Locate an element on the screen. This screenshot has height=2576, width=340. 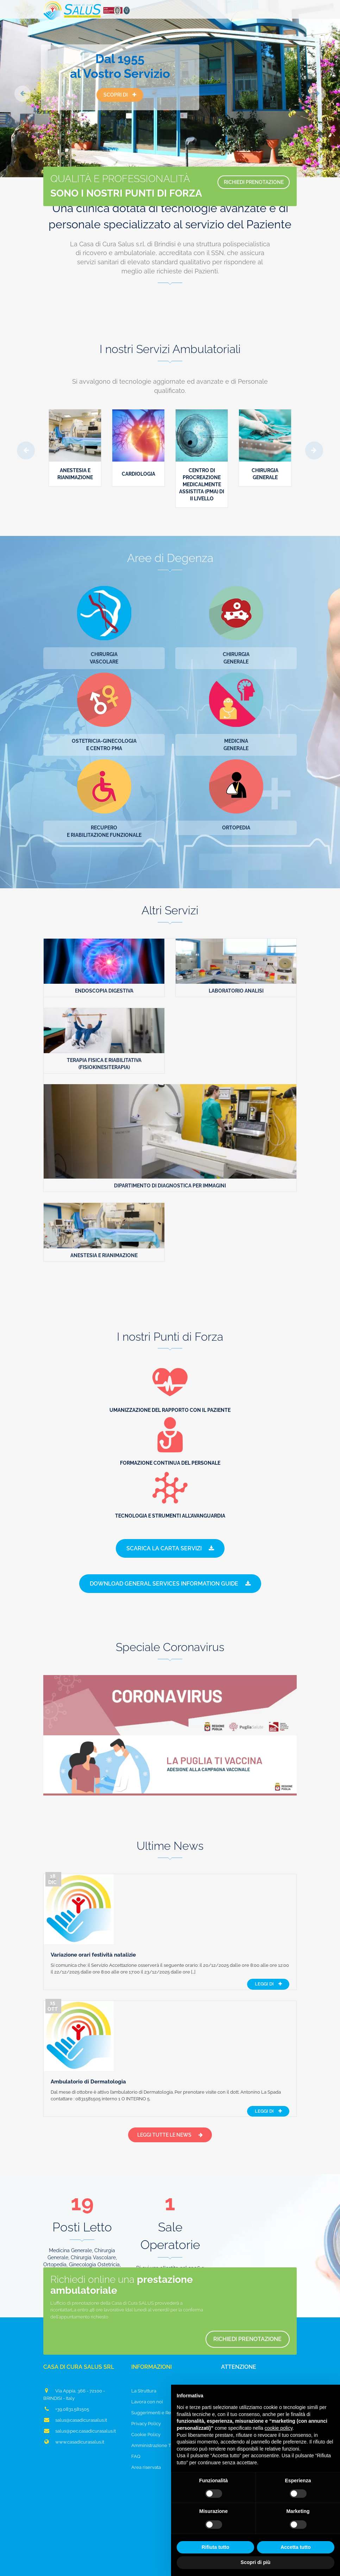
Download General Services Information Guide is located at coordinates (170, 1585).